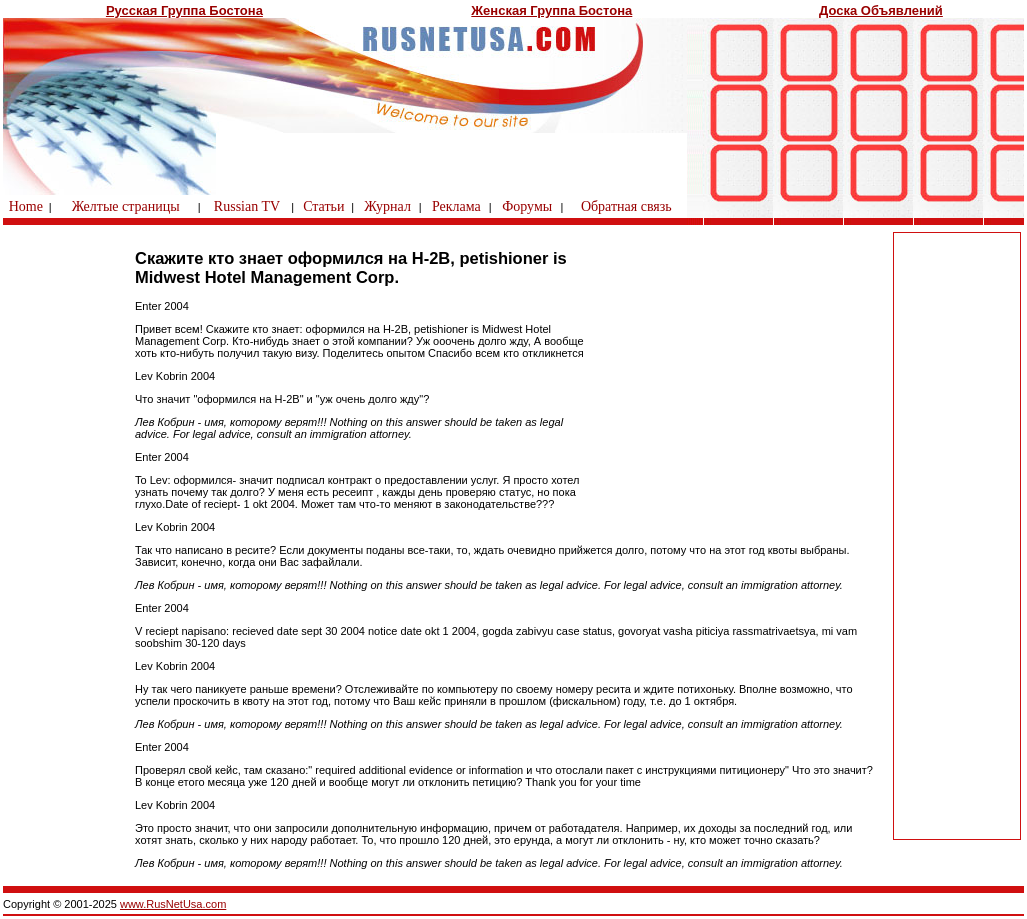  I want to click on www.RusNetUsa.com, so click(173, 904).